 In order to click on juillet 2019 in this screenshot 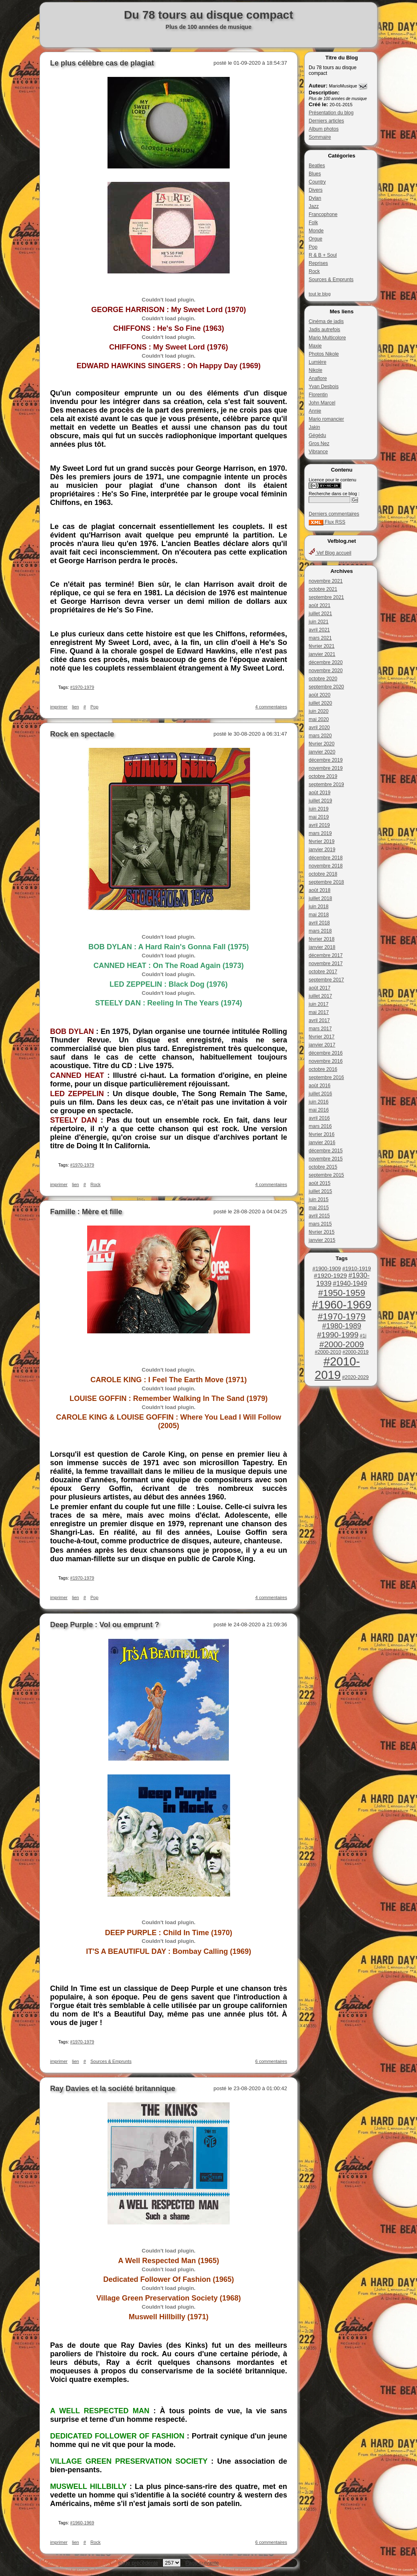, I will do `click(320, 801)`.